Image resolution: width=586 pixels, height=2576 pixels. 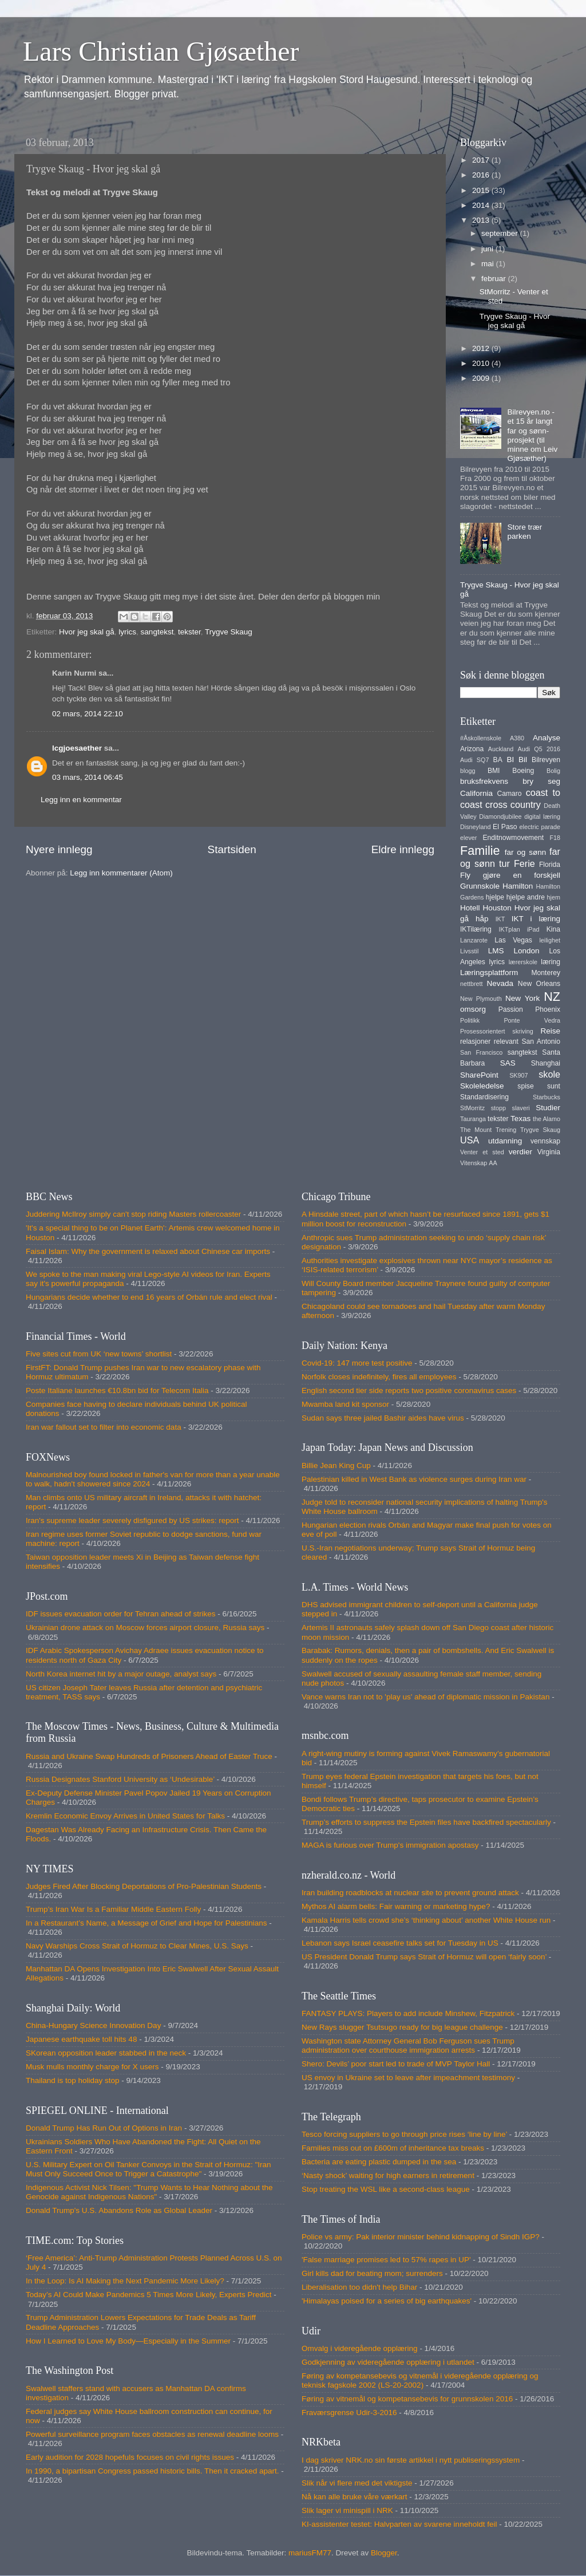 What do you see at coordinates (349, 2412) in the screenshot?
I see `Fraværsgrense Udir-3-2016` at bounding box center [349, 2412].